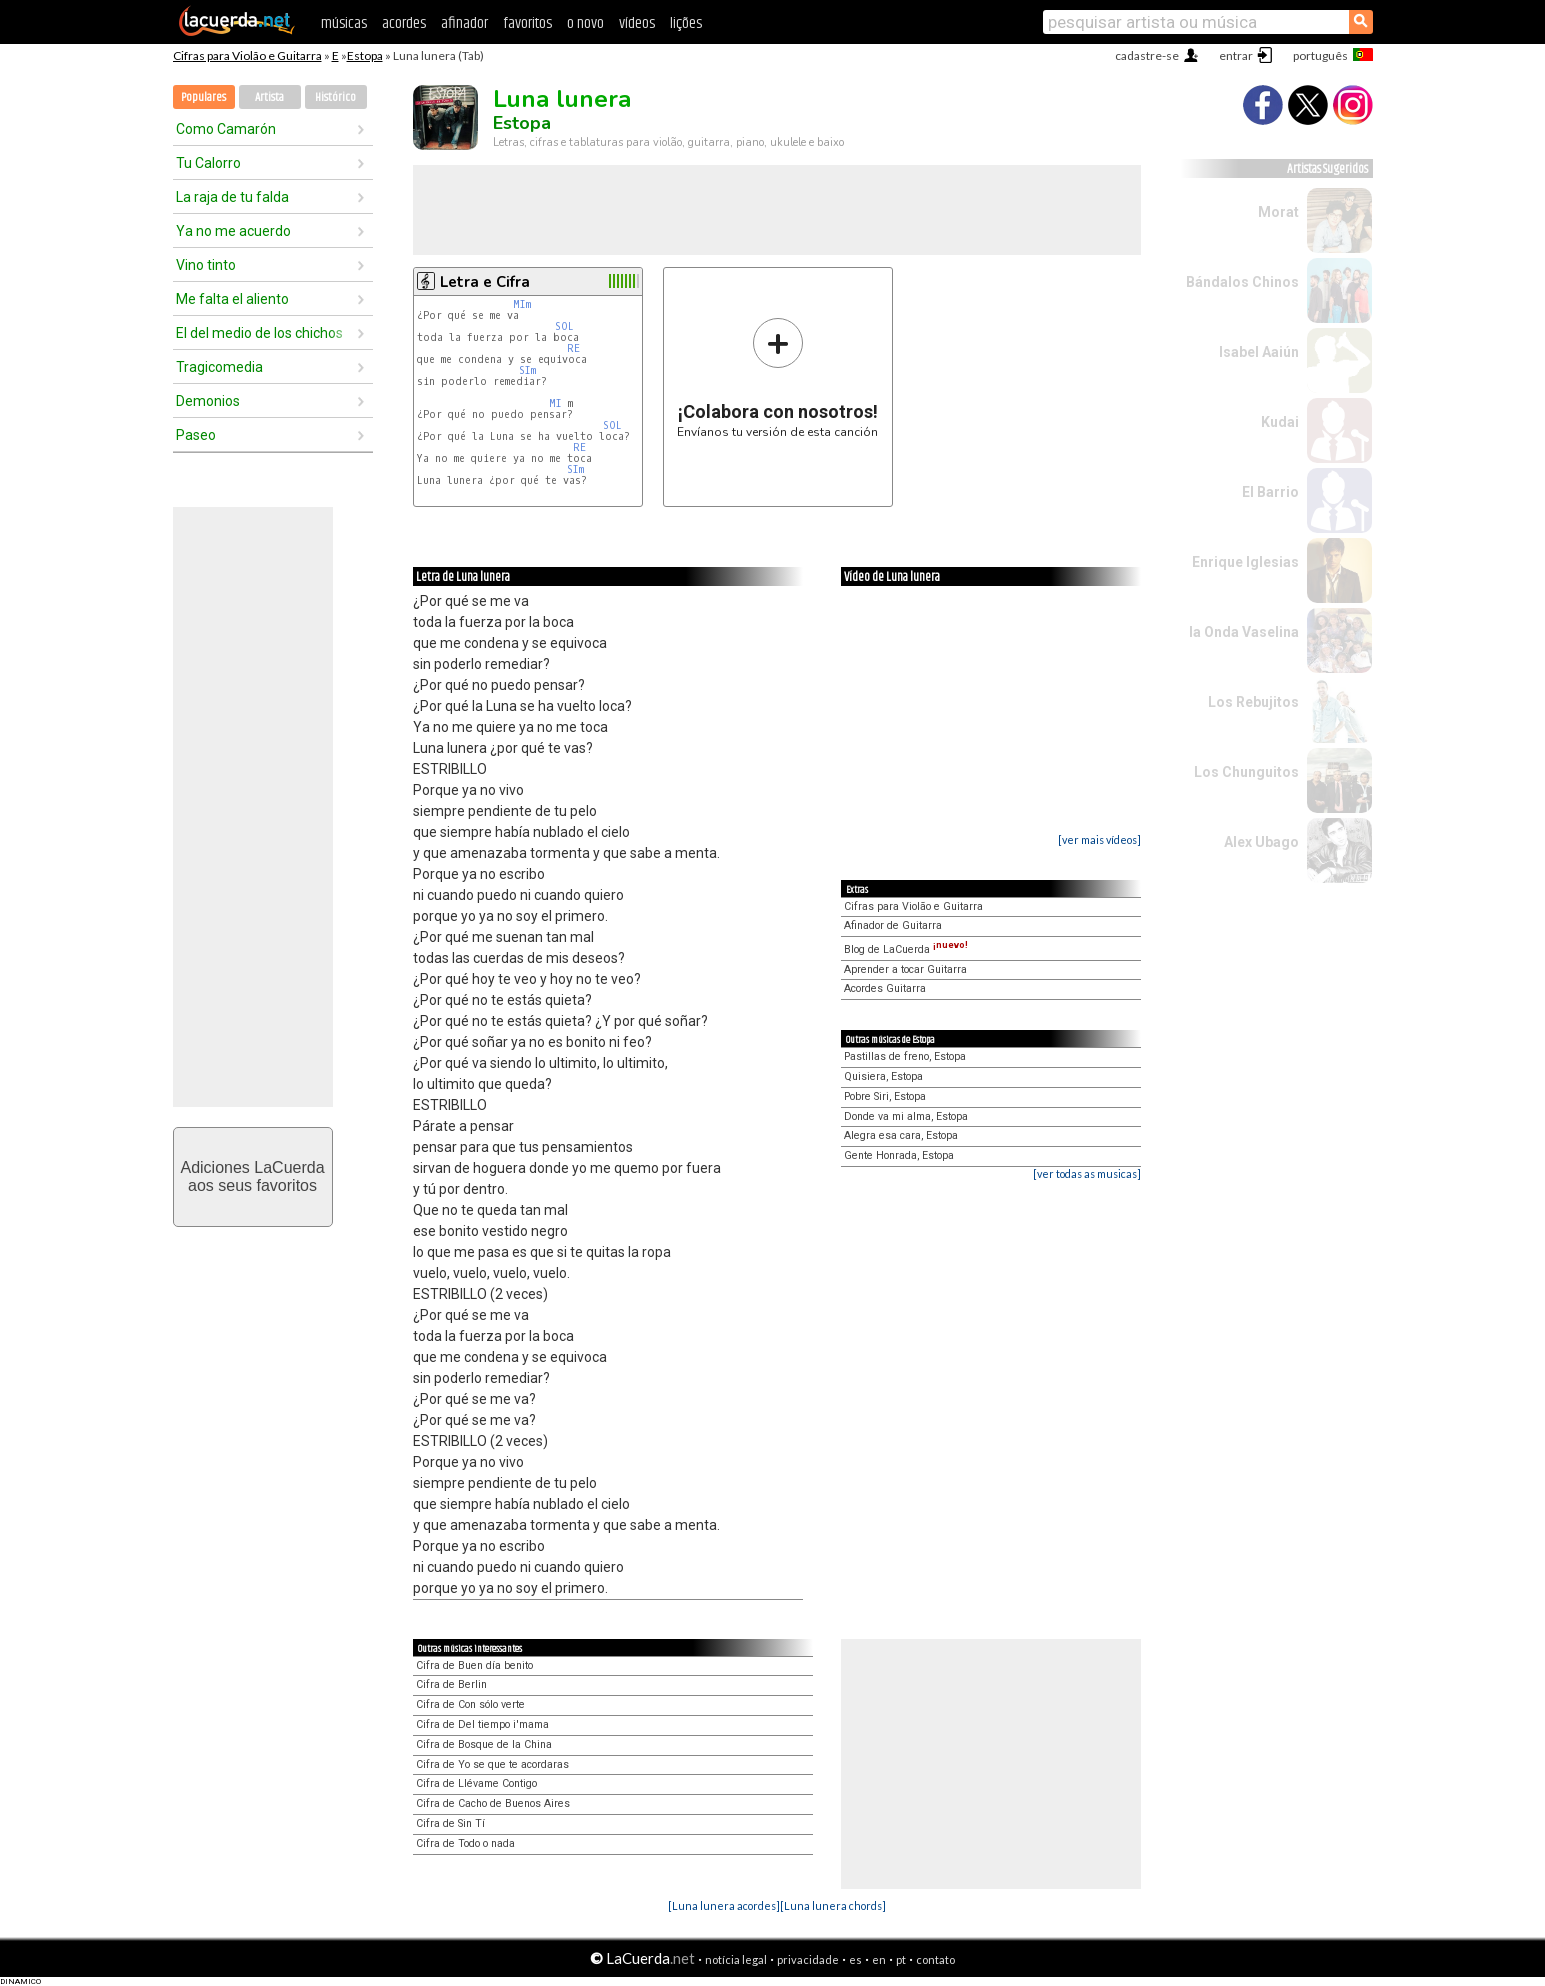 The width and height of the screenshot is (1545, 1986). I want to click on Tu Calorro, so click(208, 163).